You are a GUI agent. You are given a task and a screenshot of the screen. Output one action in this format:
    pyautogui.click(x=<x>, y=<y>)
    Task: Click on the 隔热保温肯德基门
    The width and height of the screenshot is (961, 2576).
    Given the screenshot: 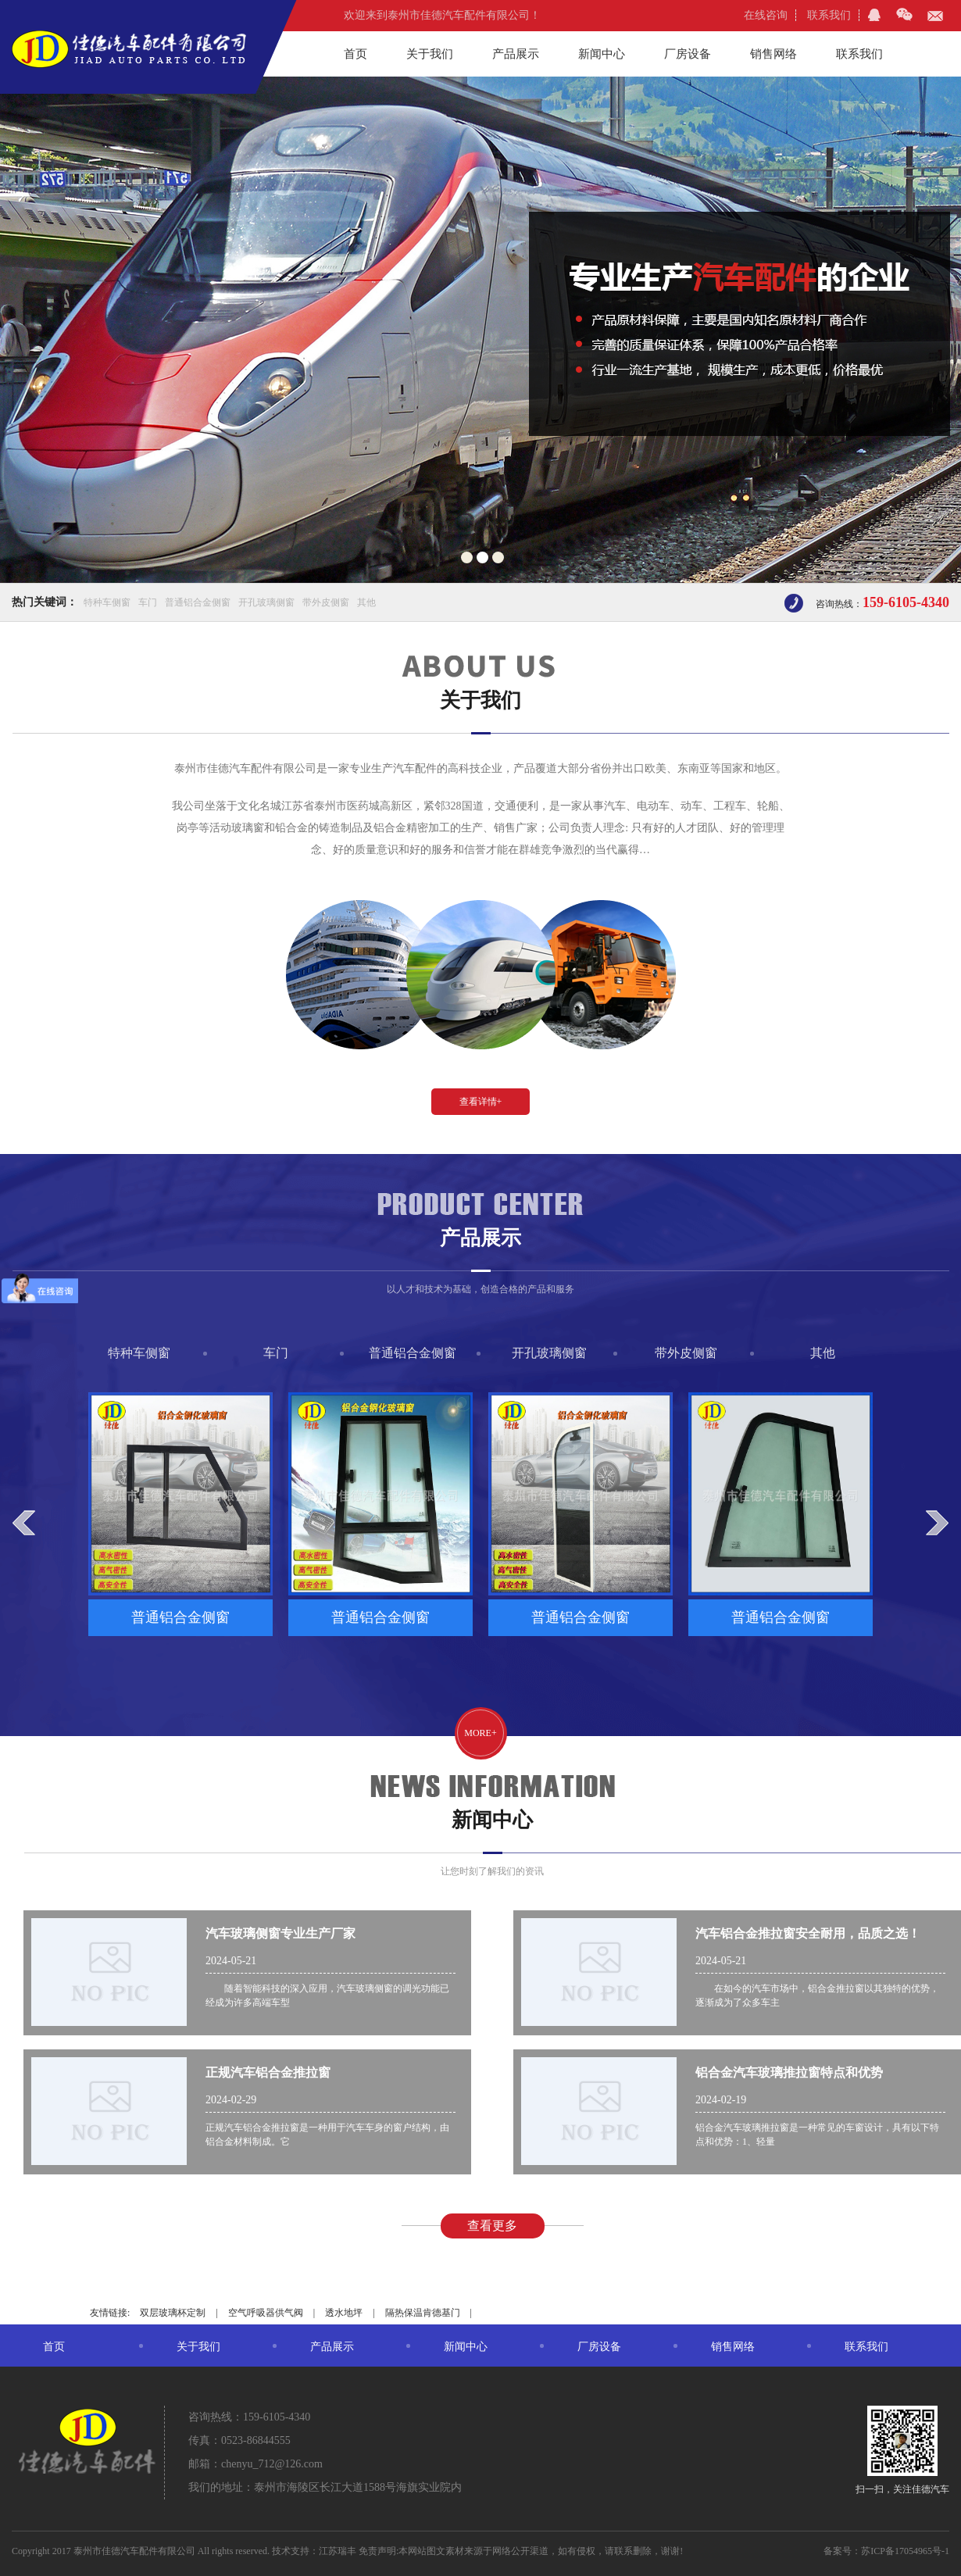 What is the action you would take?
    pyautogui.click(x=422, y=2312)
    